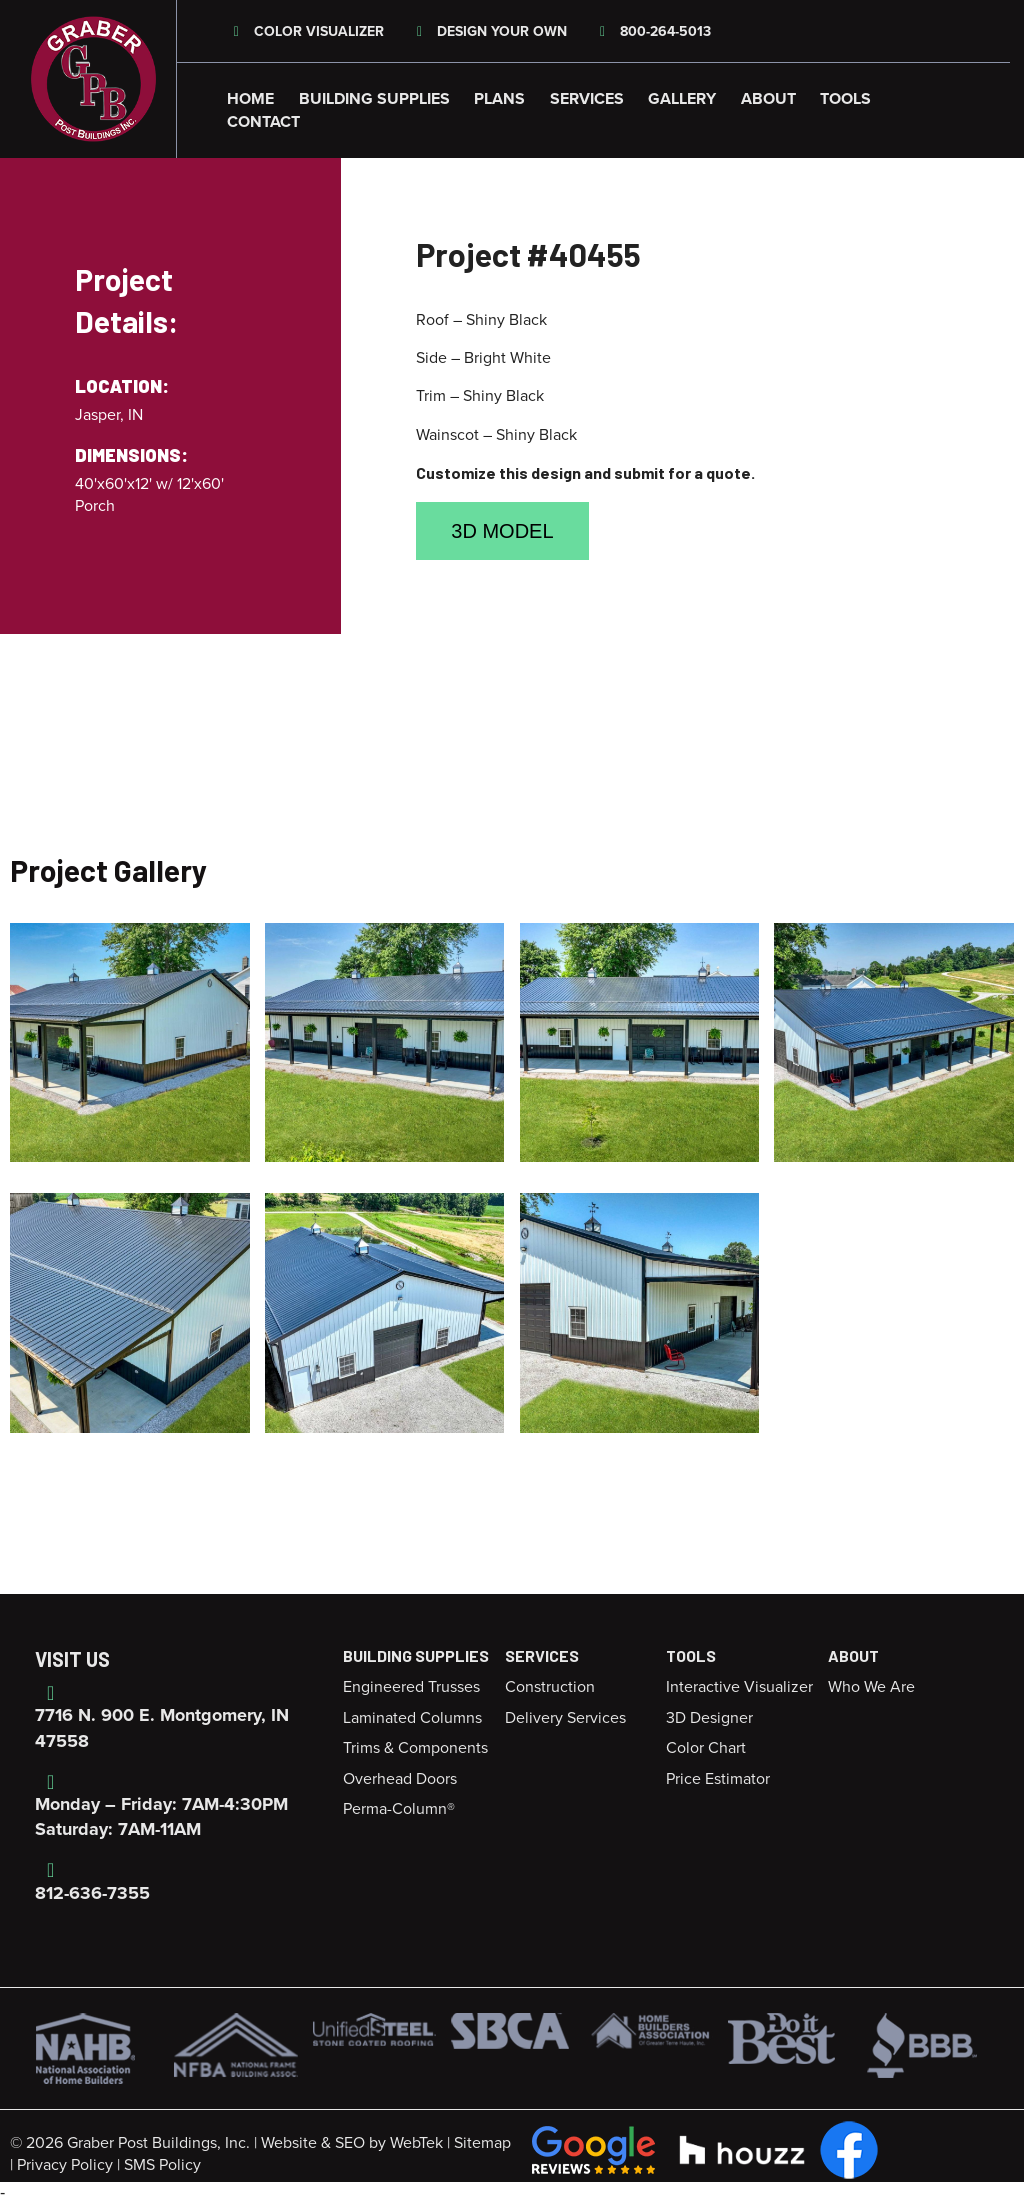  Describe the element at coordinates (871, 1687) in the screenshot. I see `Who We Are` at that location.